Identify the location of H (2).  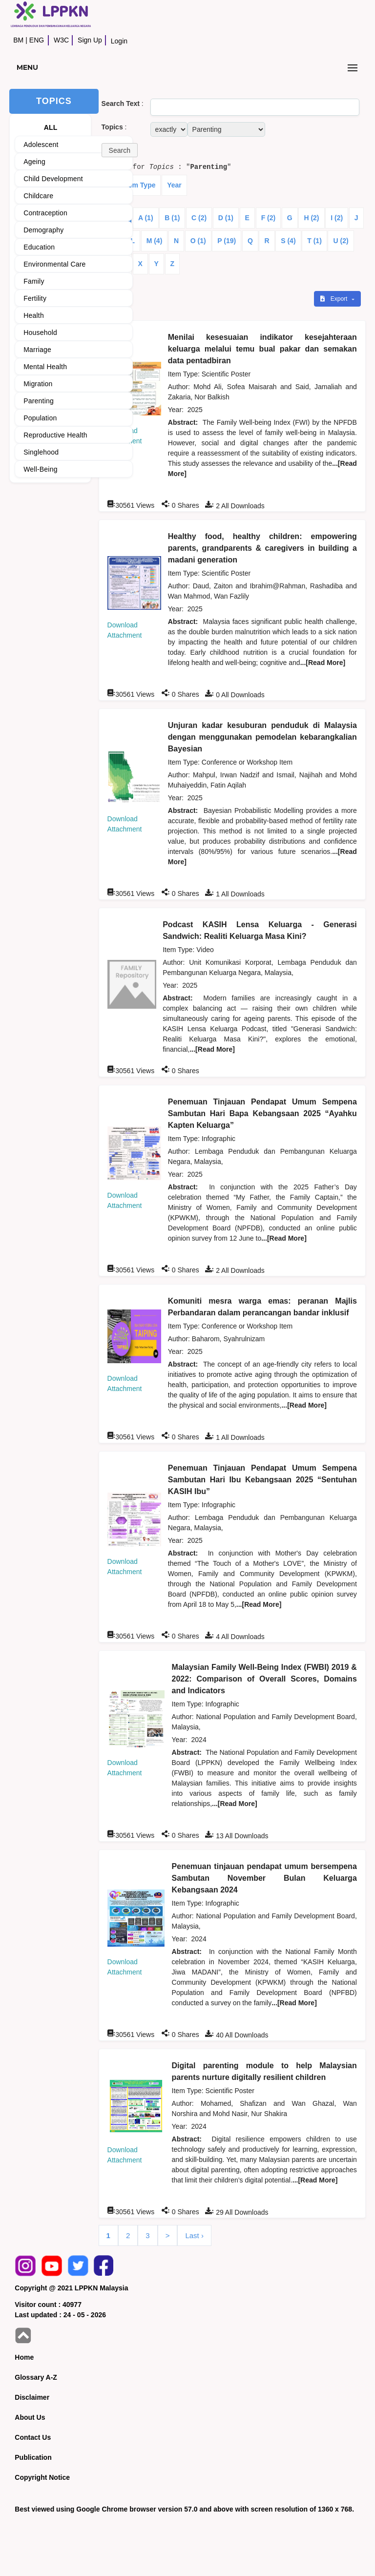
(311, 218).